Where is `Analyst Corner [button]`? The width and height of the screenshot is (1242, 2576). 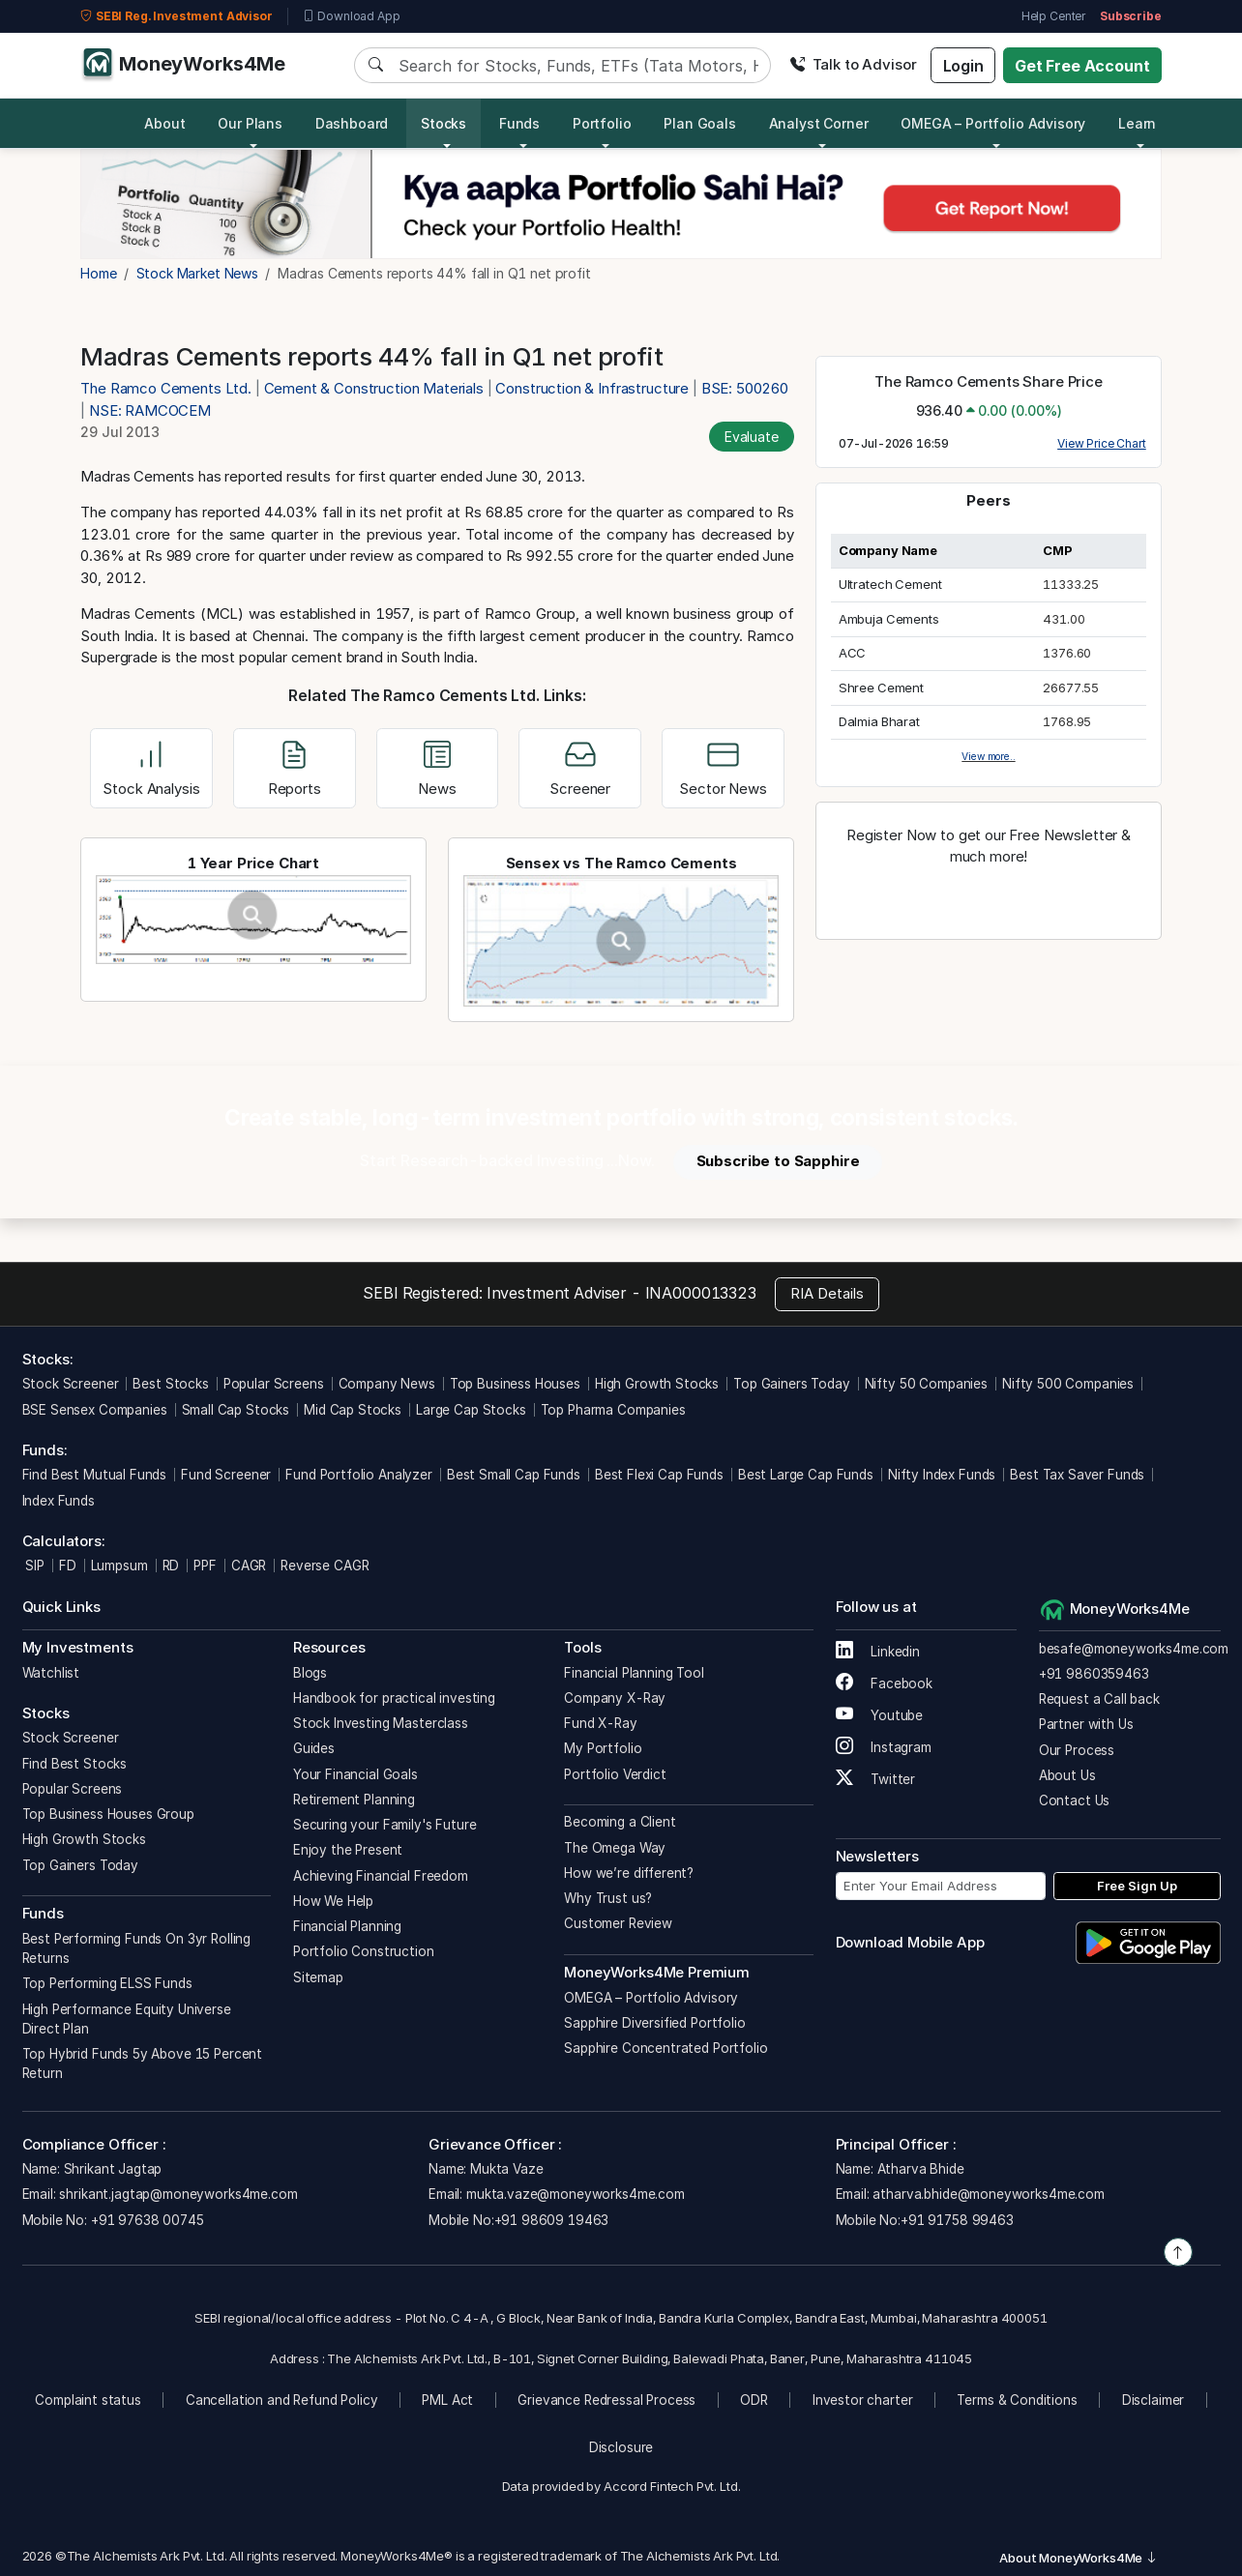
Analyst Corner [button] is located at coordinates (819, 123).